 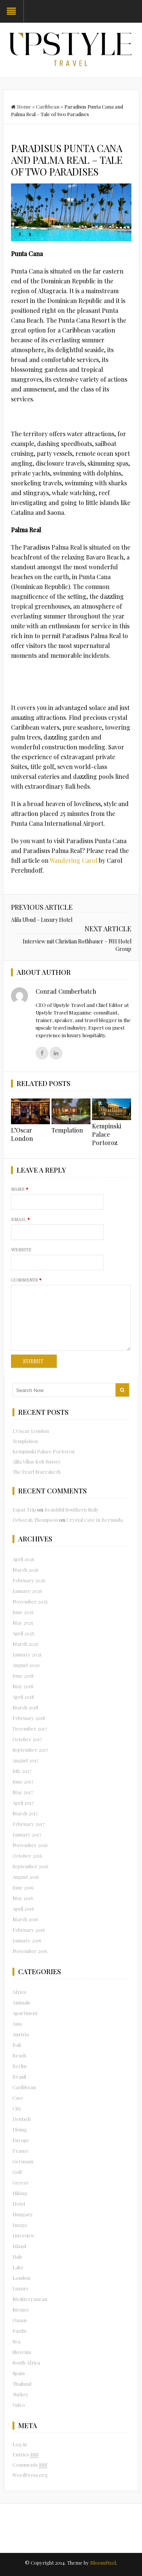 What do you see at coordinates (26, 1665) in the screenshot?
I see `August 2020` at bounding box center [26, 1665].